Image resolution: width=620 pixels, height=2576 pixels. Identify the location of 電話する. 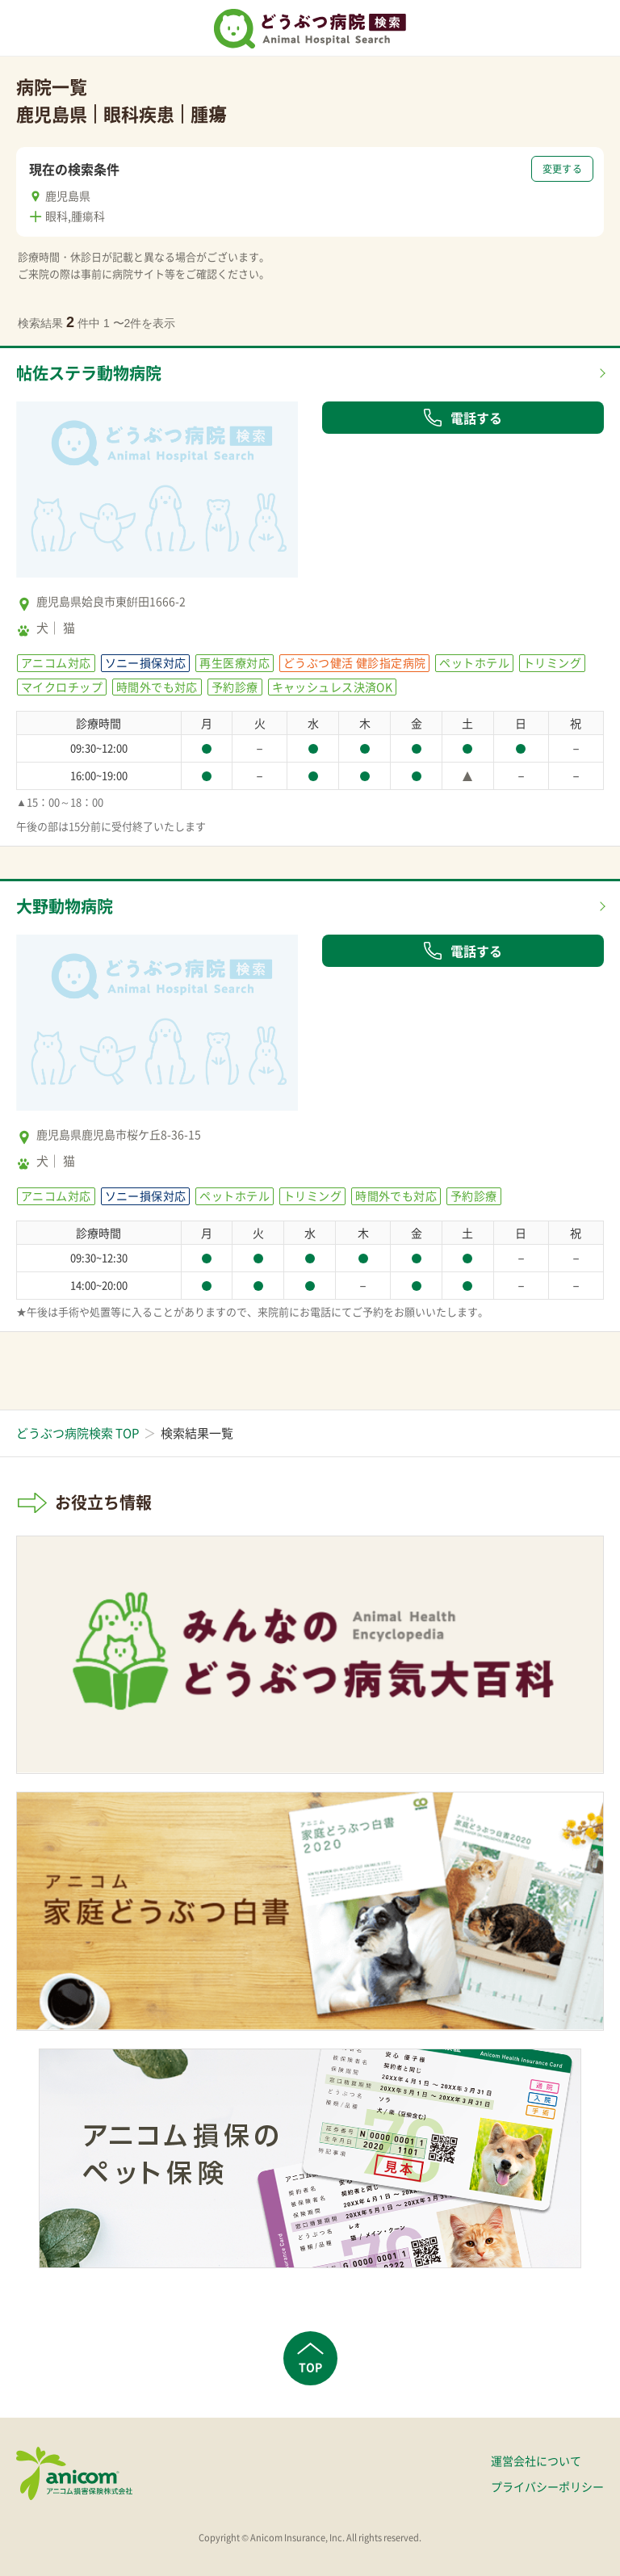
(462, 417).